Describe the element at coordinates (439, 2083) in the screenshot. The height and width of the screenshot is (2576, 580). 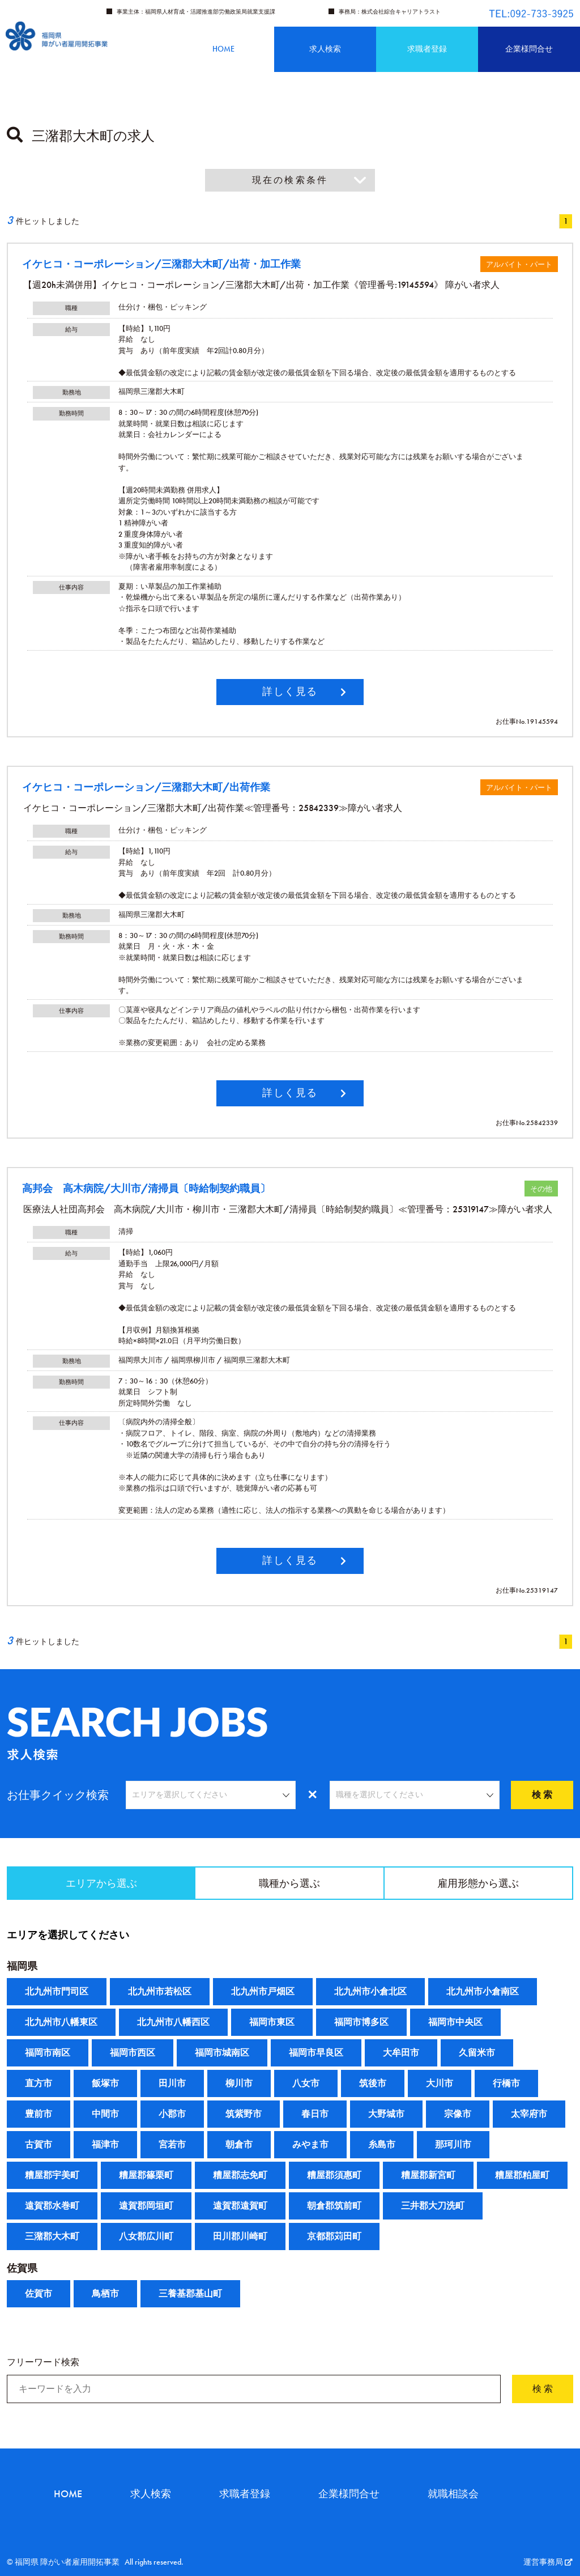
I see `大川市` at that location.